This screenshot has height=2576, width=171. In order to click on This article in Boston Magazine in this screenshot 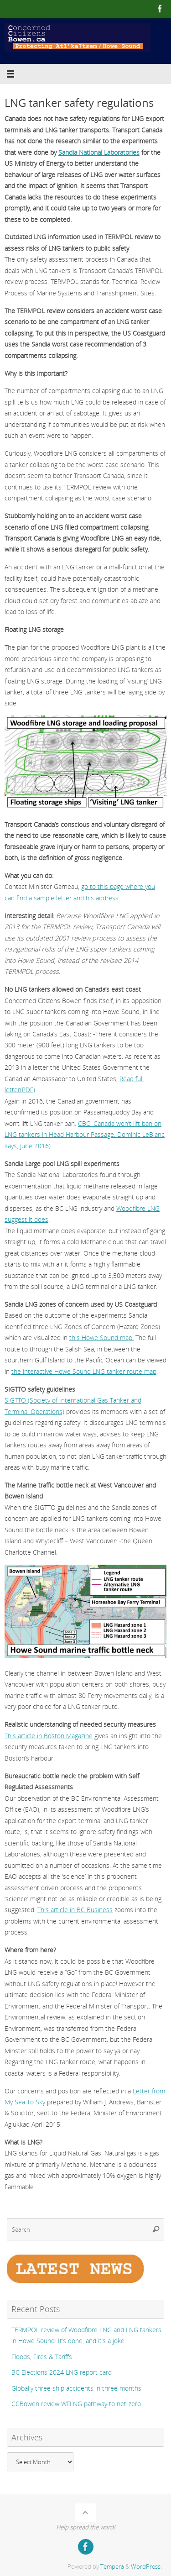, I will do `click(49, 1735)`.